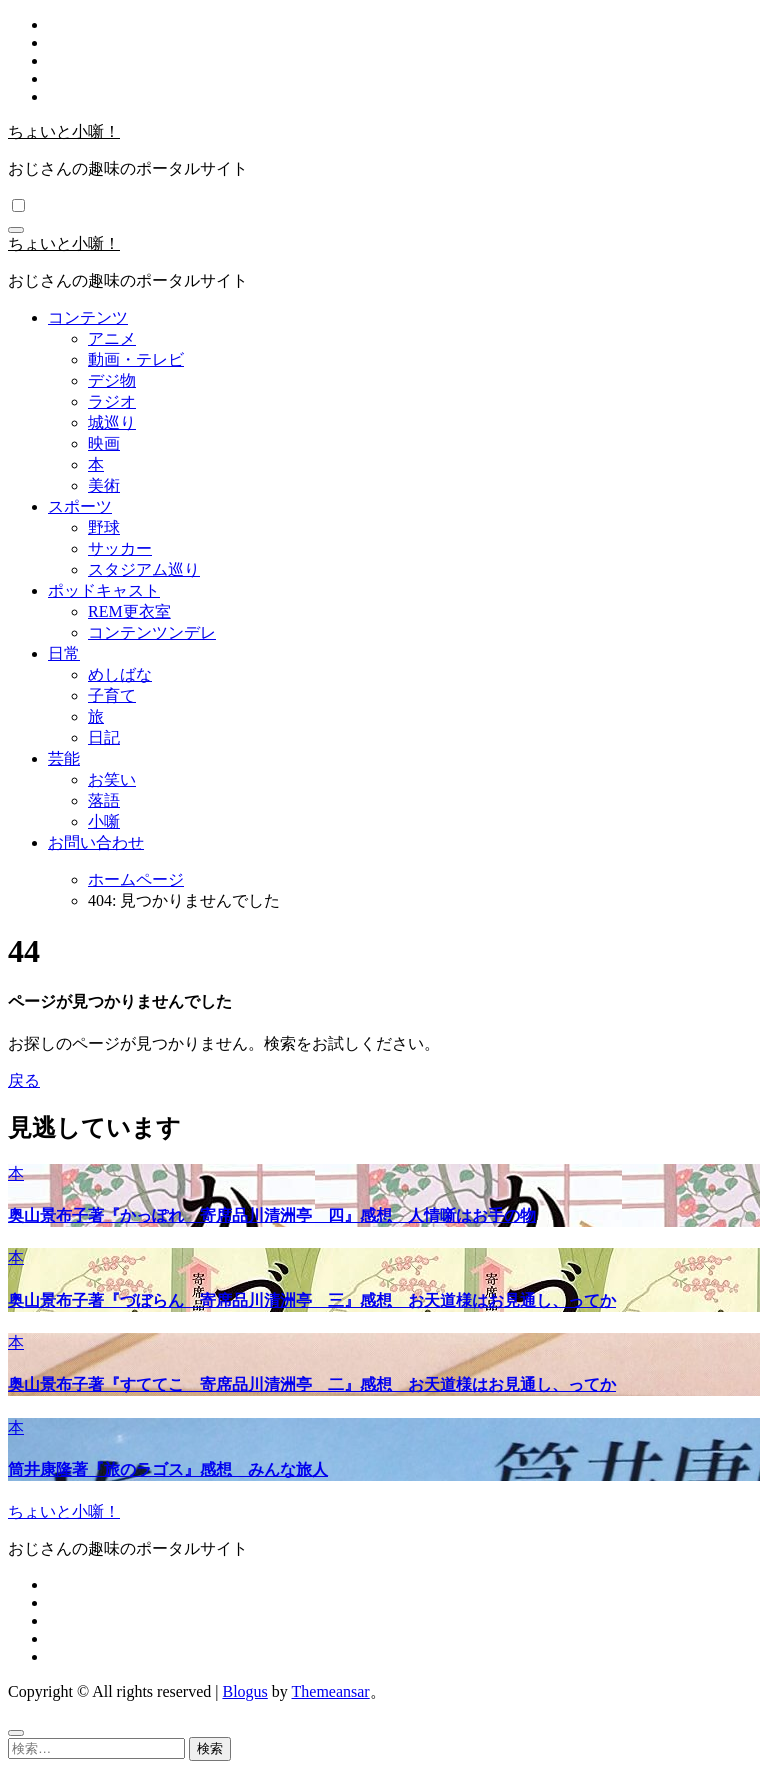 The height and width of the screenshot is (1769, 768). What do you see at coordinates (24, 1080) in the screenshot?
I see `戻る` at bounding box center [24, 1080].